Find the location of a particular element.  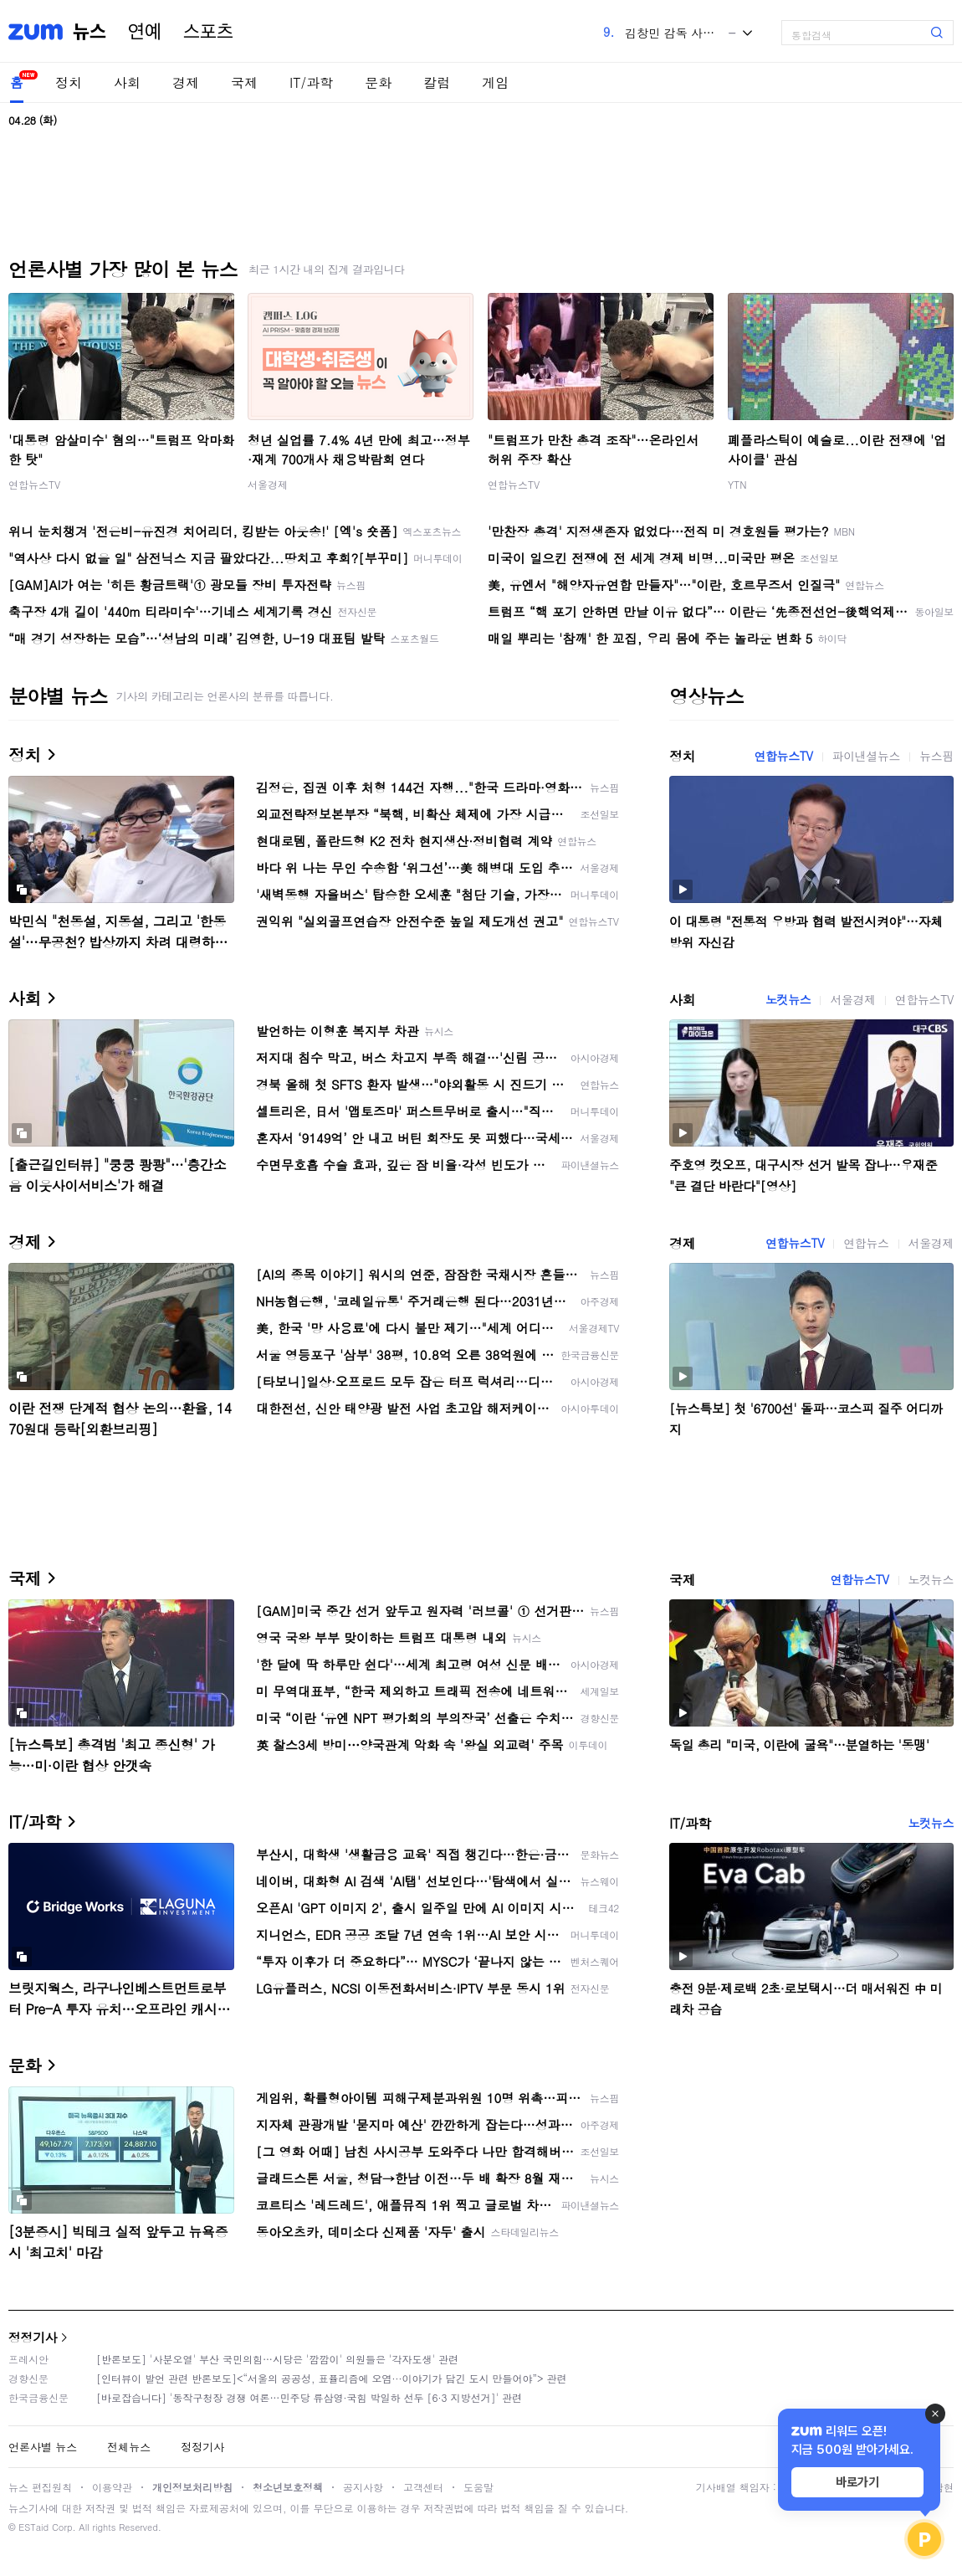

이용약관 is located at coordinates (112, 2487).